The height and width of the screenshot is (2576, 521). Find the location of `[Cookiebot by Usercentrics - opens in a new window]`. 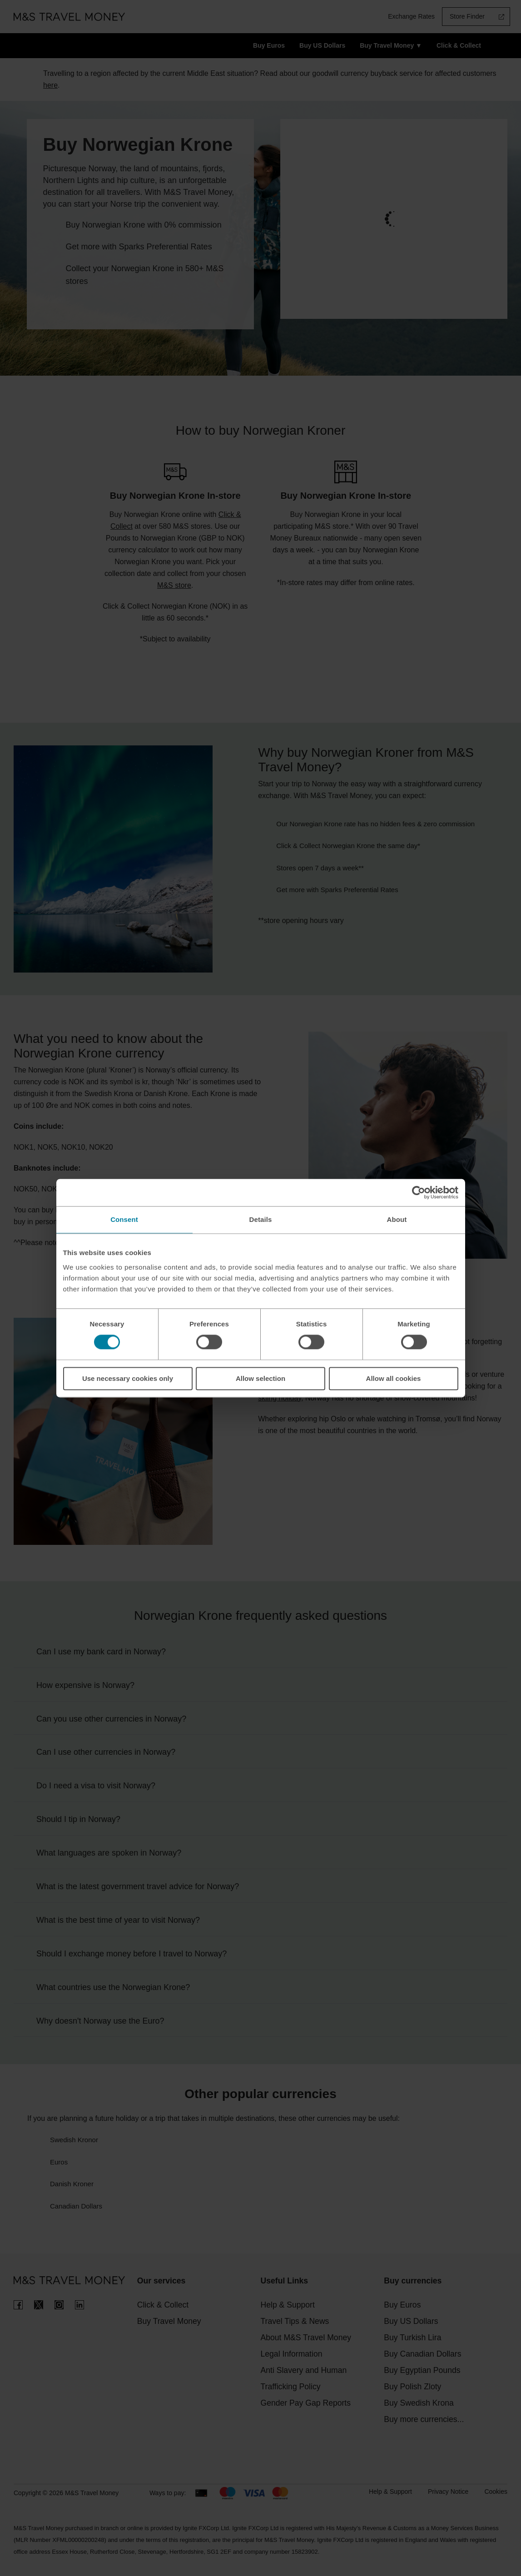

[Cookiebot by Usercentrics - opens in a new window] is located at coordinates (418, 1192).